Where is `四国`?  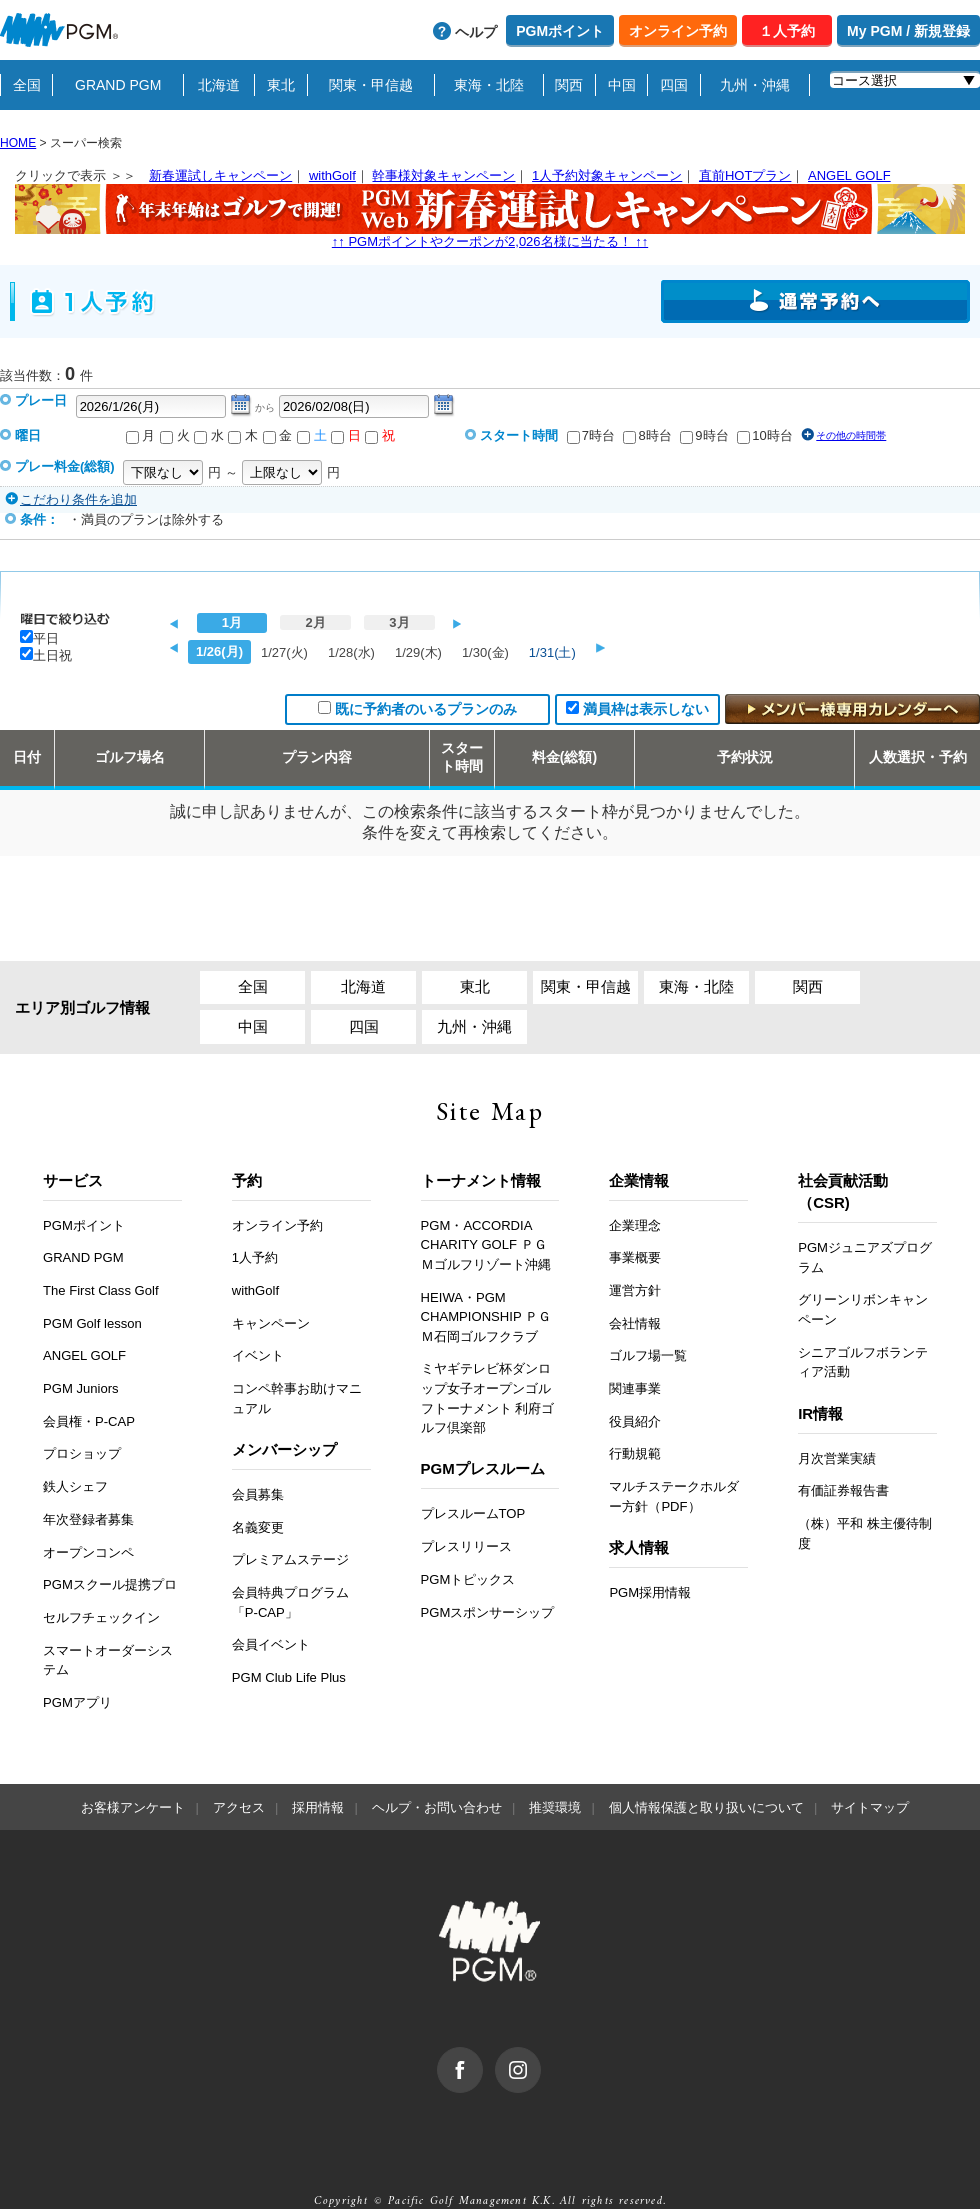
四国 is located at coordinates (674, 85).